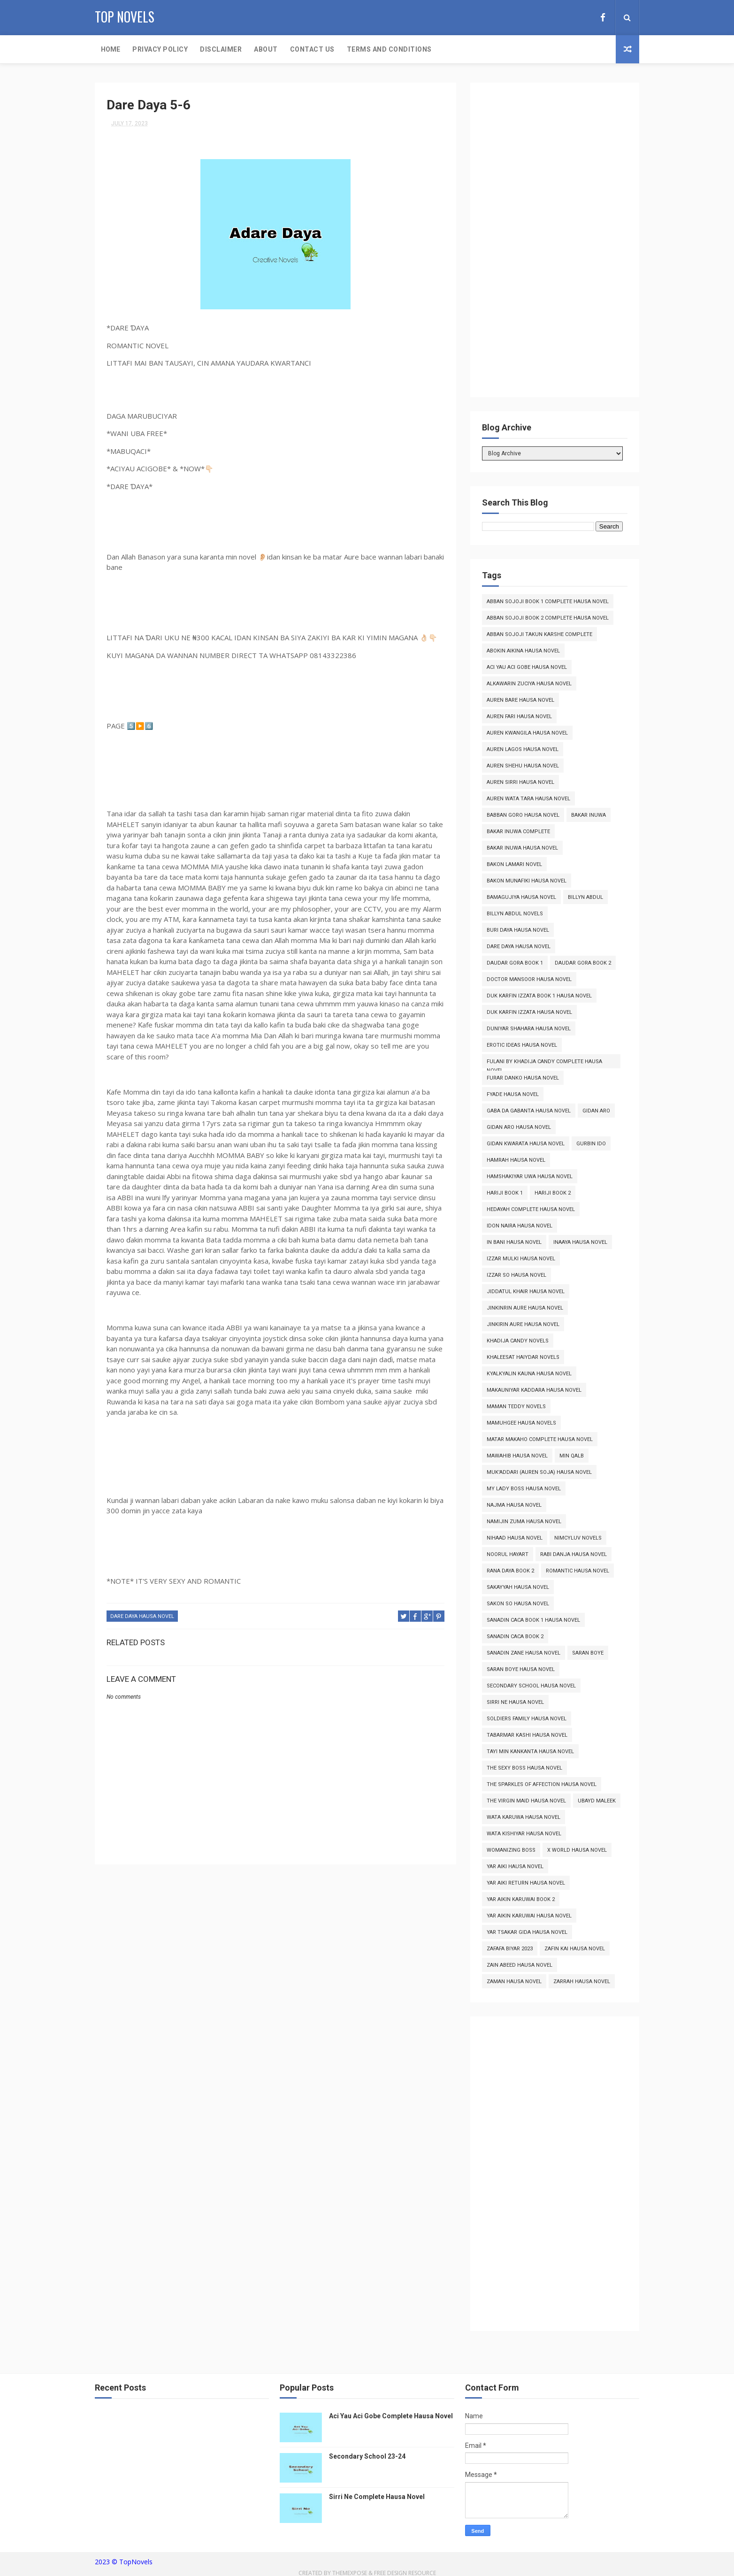 This screenshot has height=2576, width=734. I want to click on Muk'addari (Auren Soja) Hausa Novel, so click(539, 1472).